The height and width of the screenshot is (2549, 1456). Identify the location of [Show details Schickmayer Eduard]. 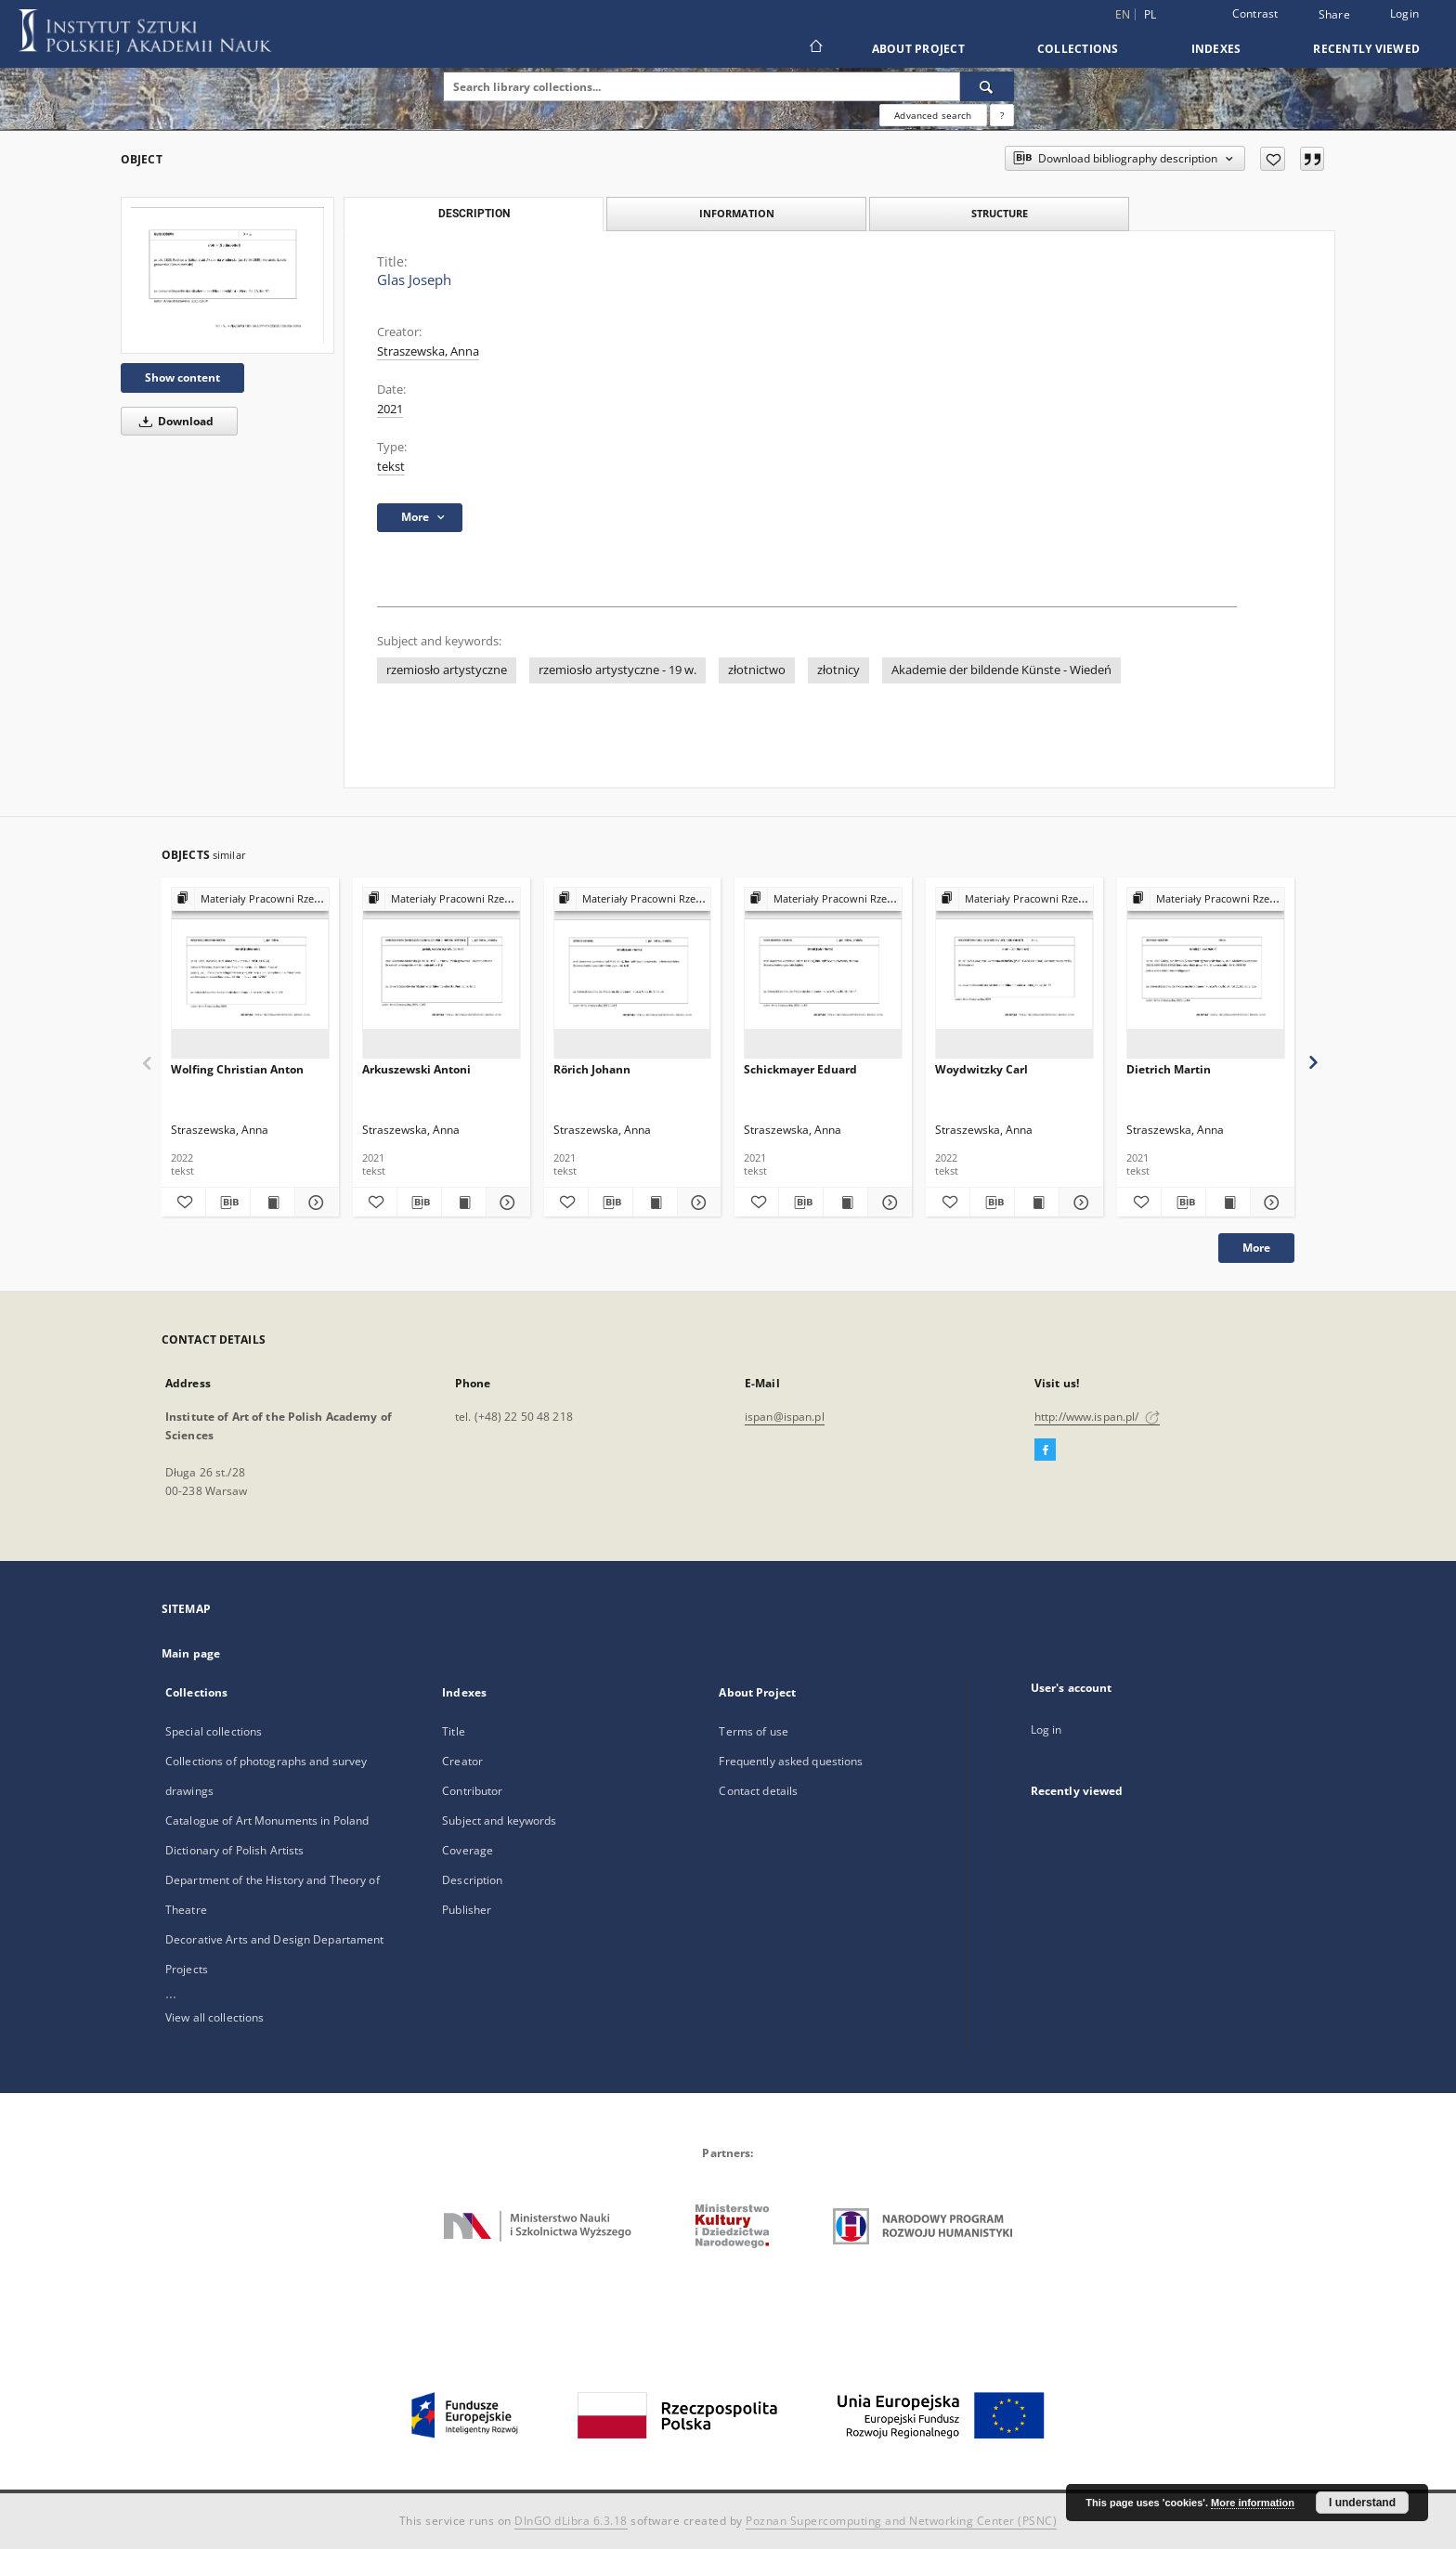
(887, 1202).